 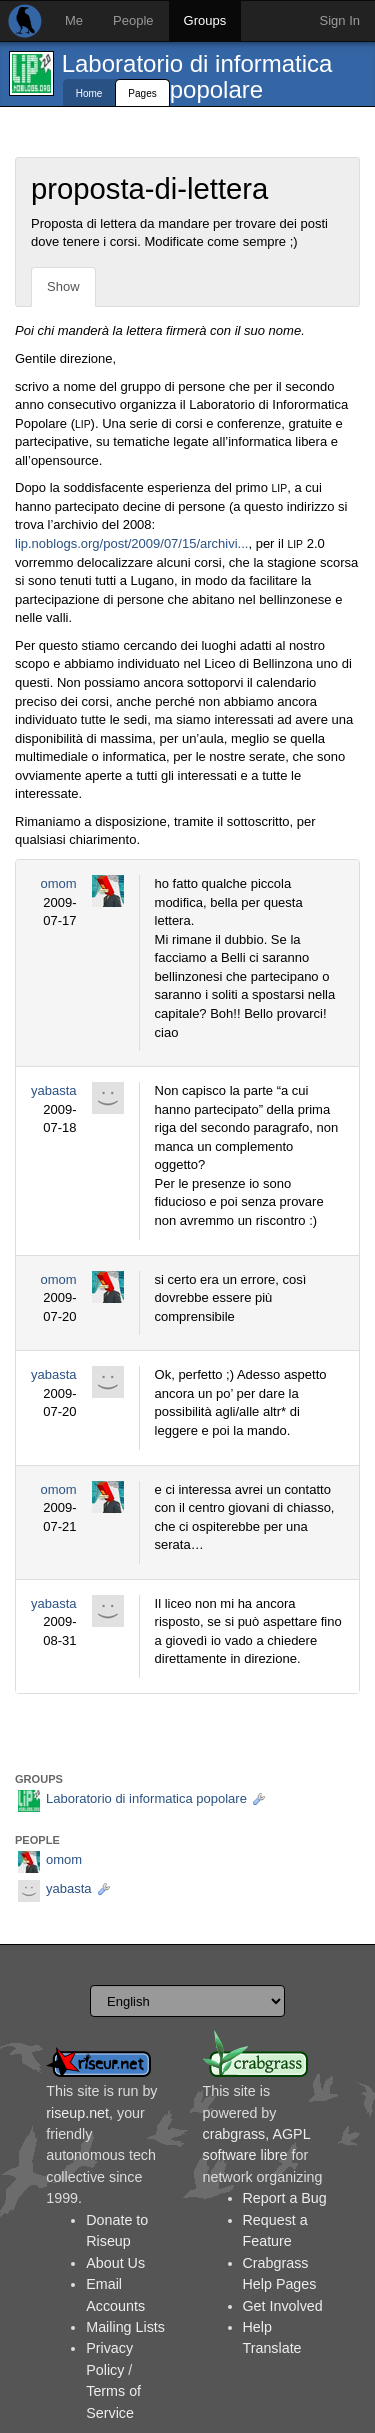 I want to click on omom, so click(x=58, y=883).